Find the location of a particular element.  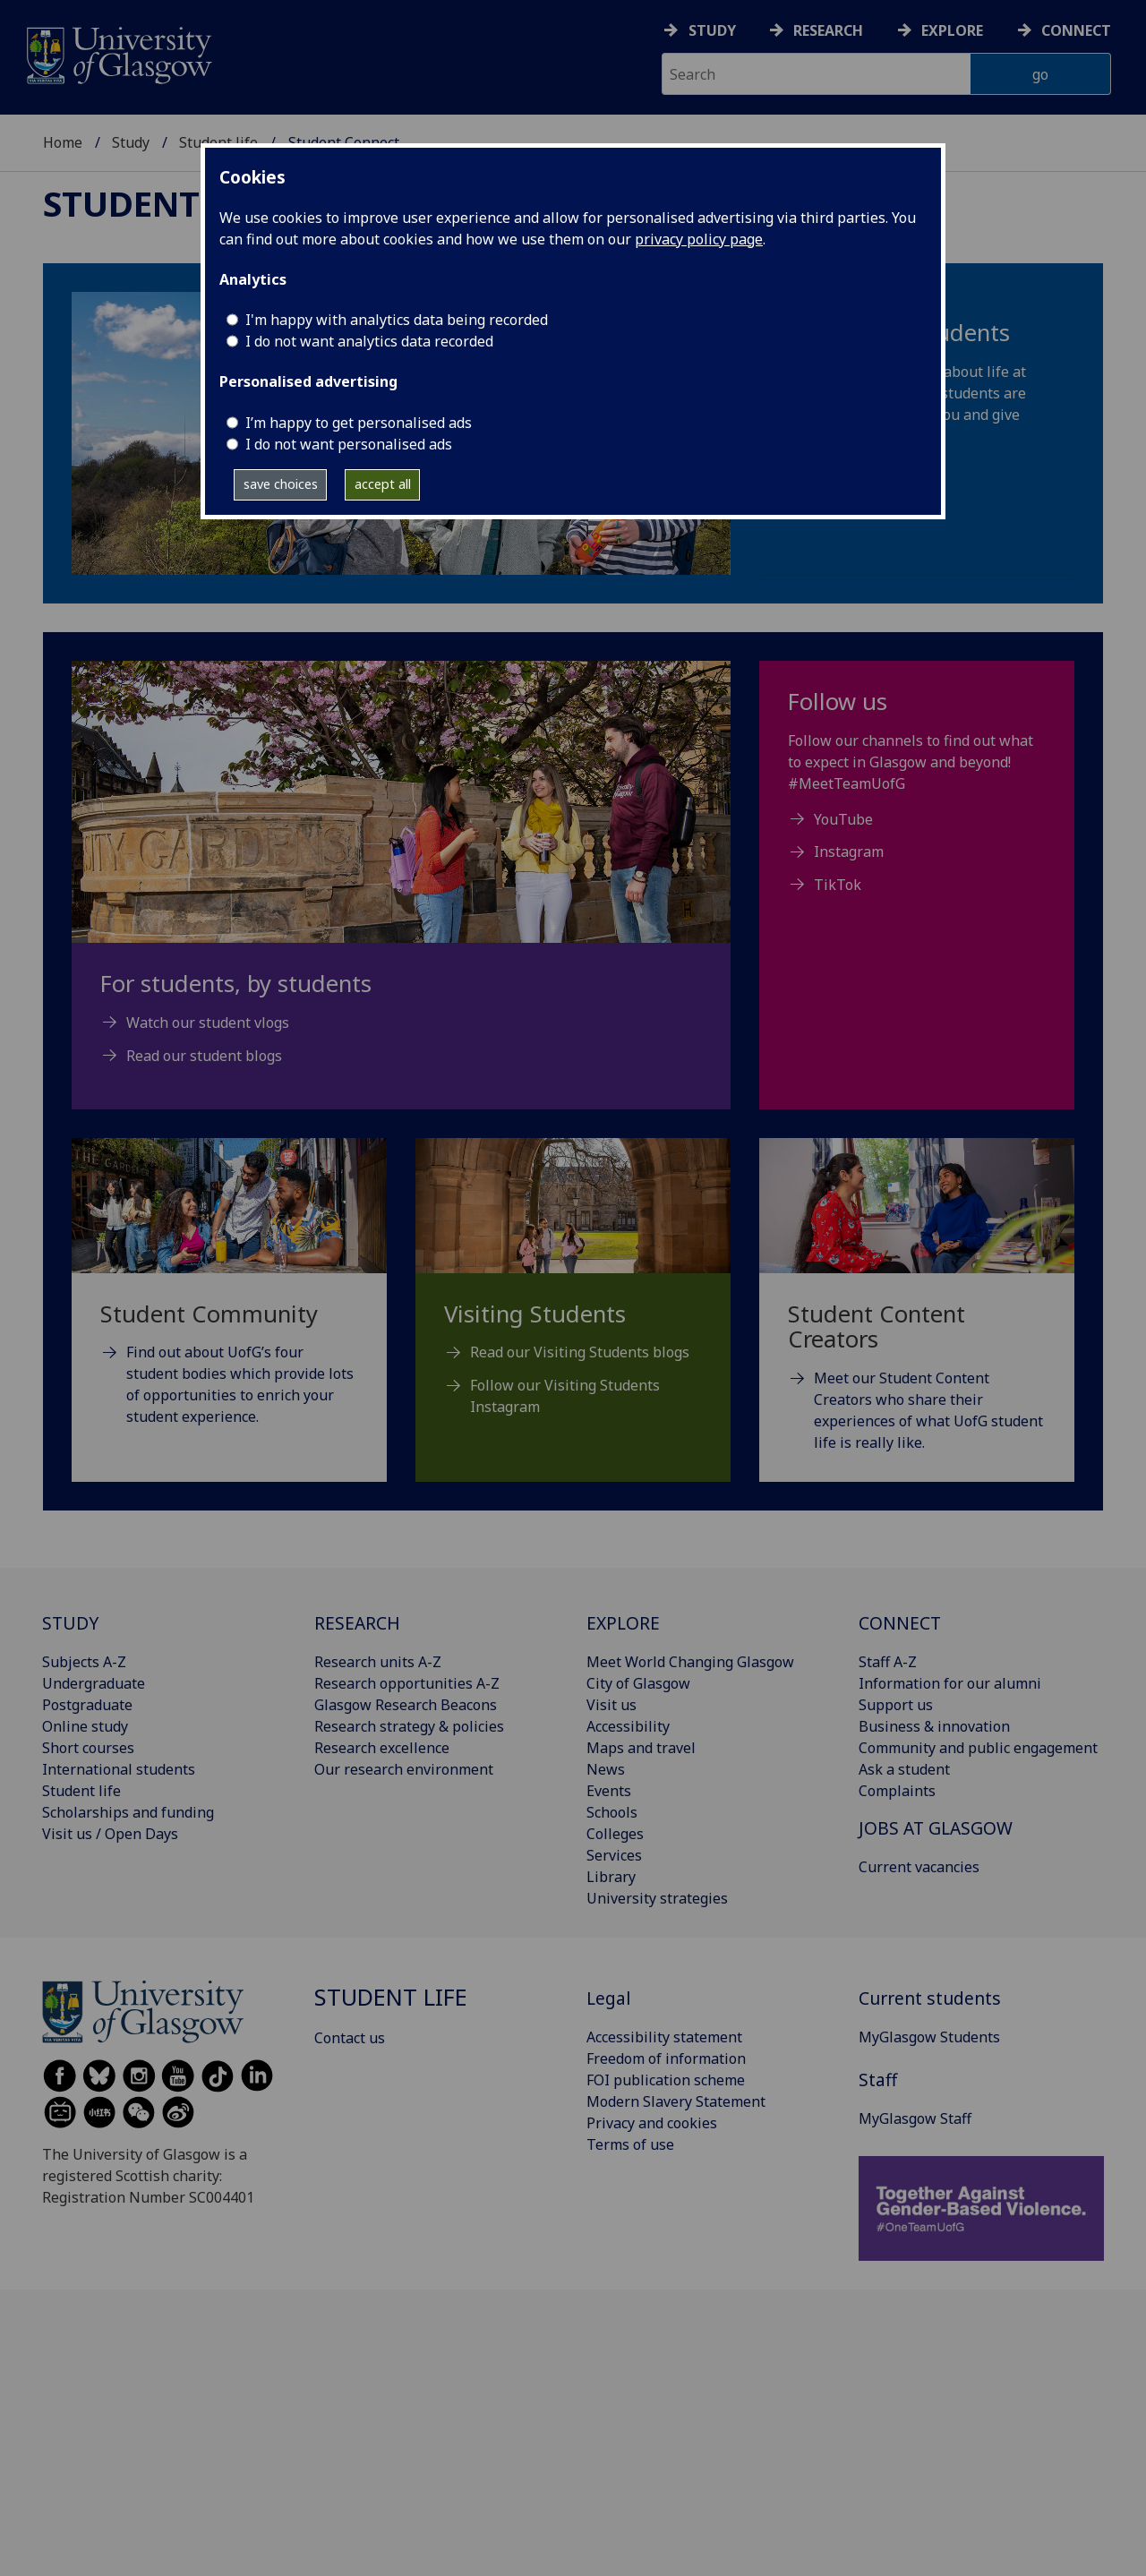

Privacy and cookies is located at coordinates (651, 2123).